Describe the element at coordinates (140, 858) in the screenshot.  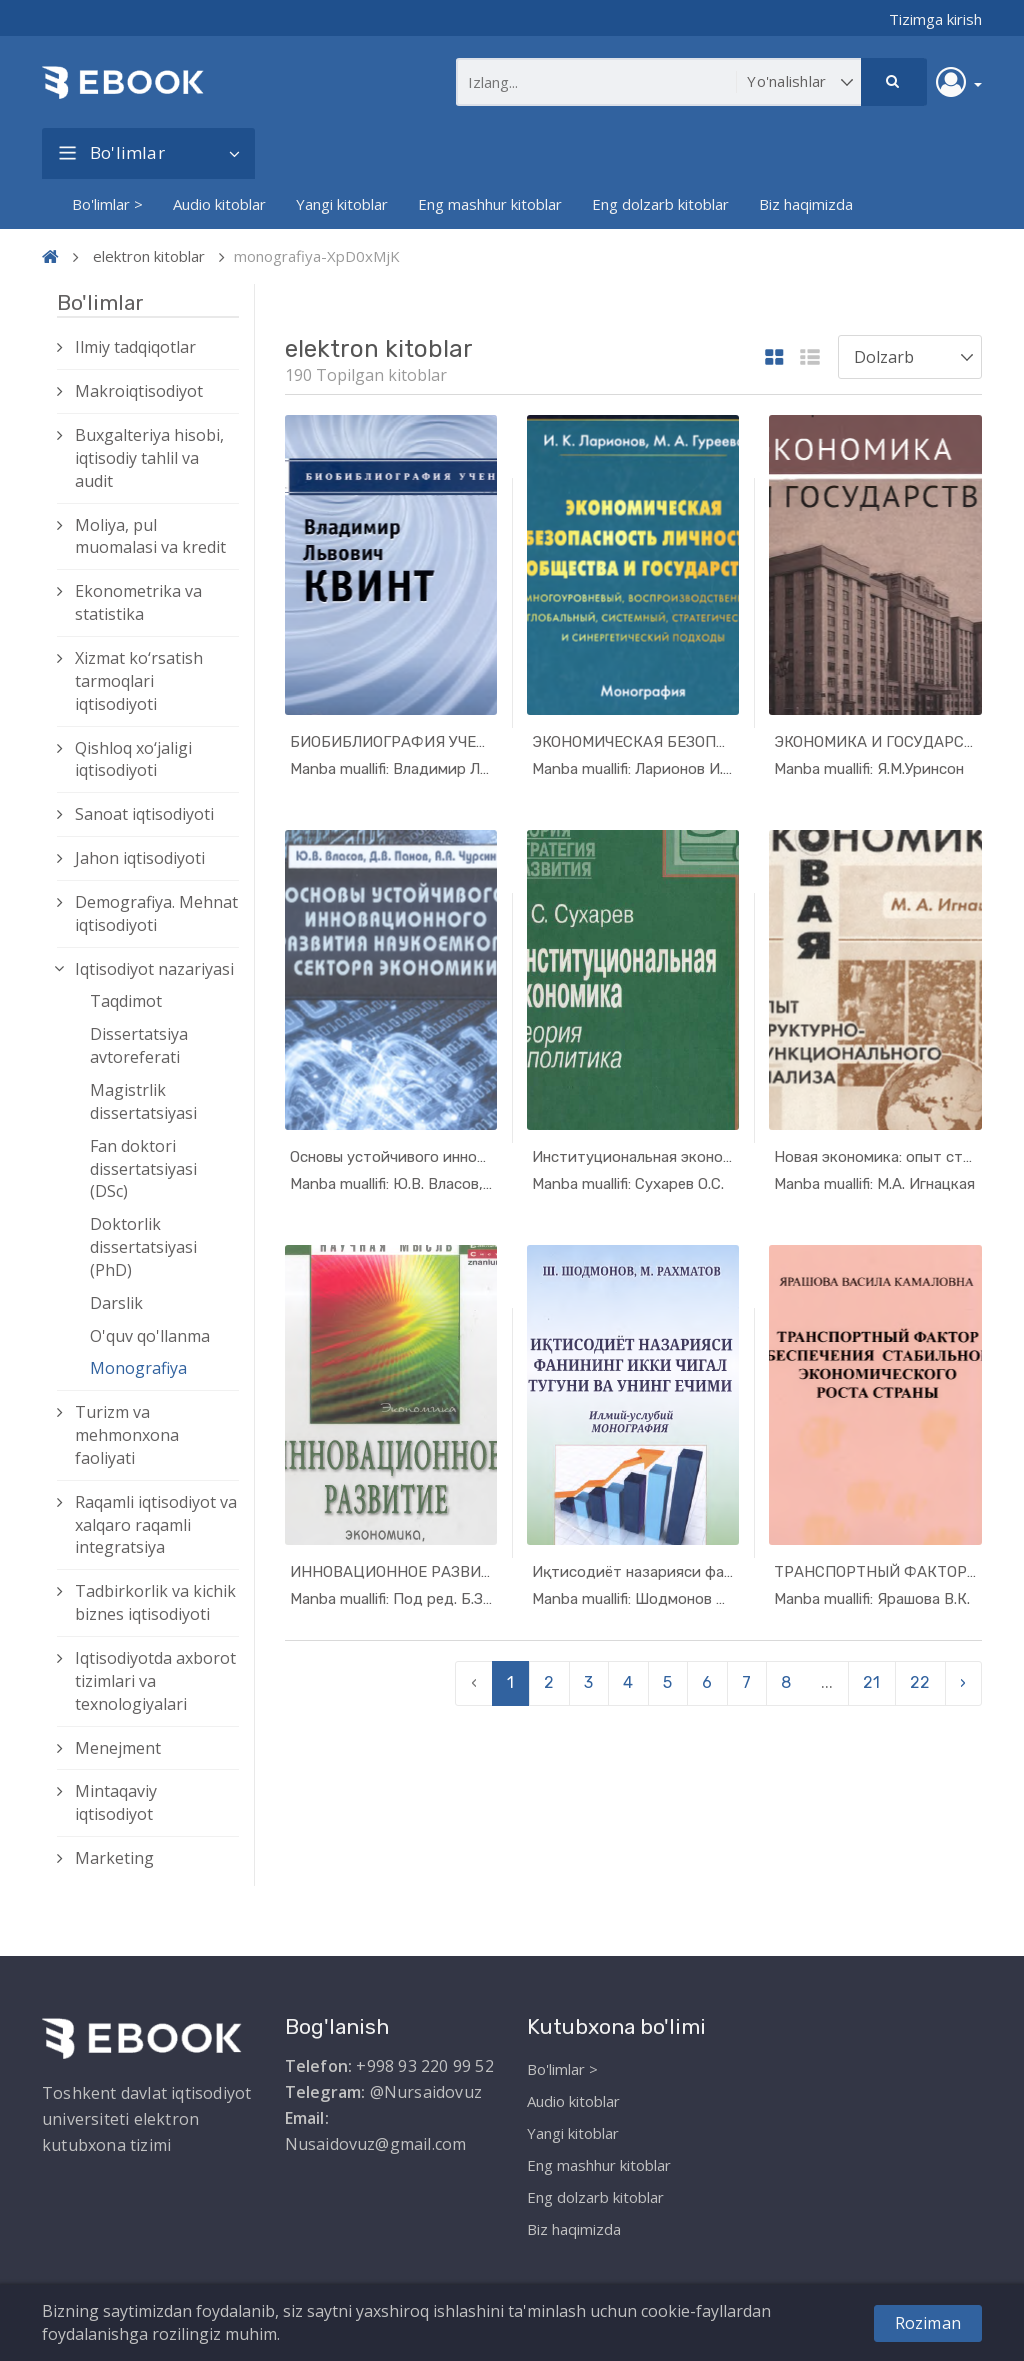
I see `Jahon iqtisodiyoti` at that location.